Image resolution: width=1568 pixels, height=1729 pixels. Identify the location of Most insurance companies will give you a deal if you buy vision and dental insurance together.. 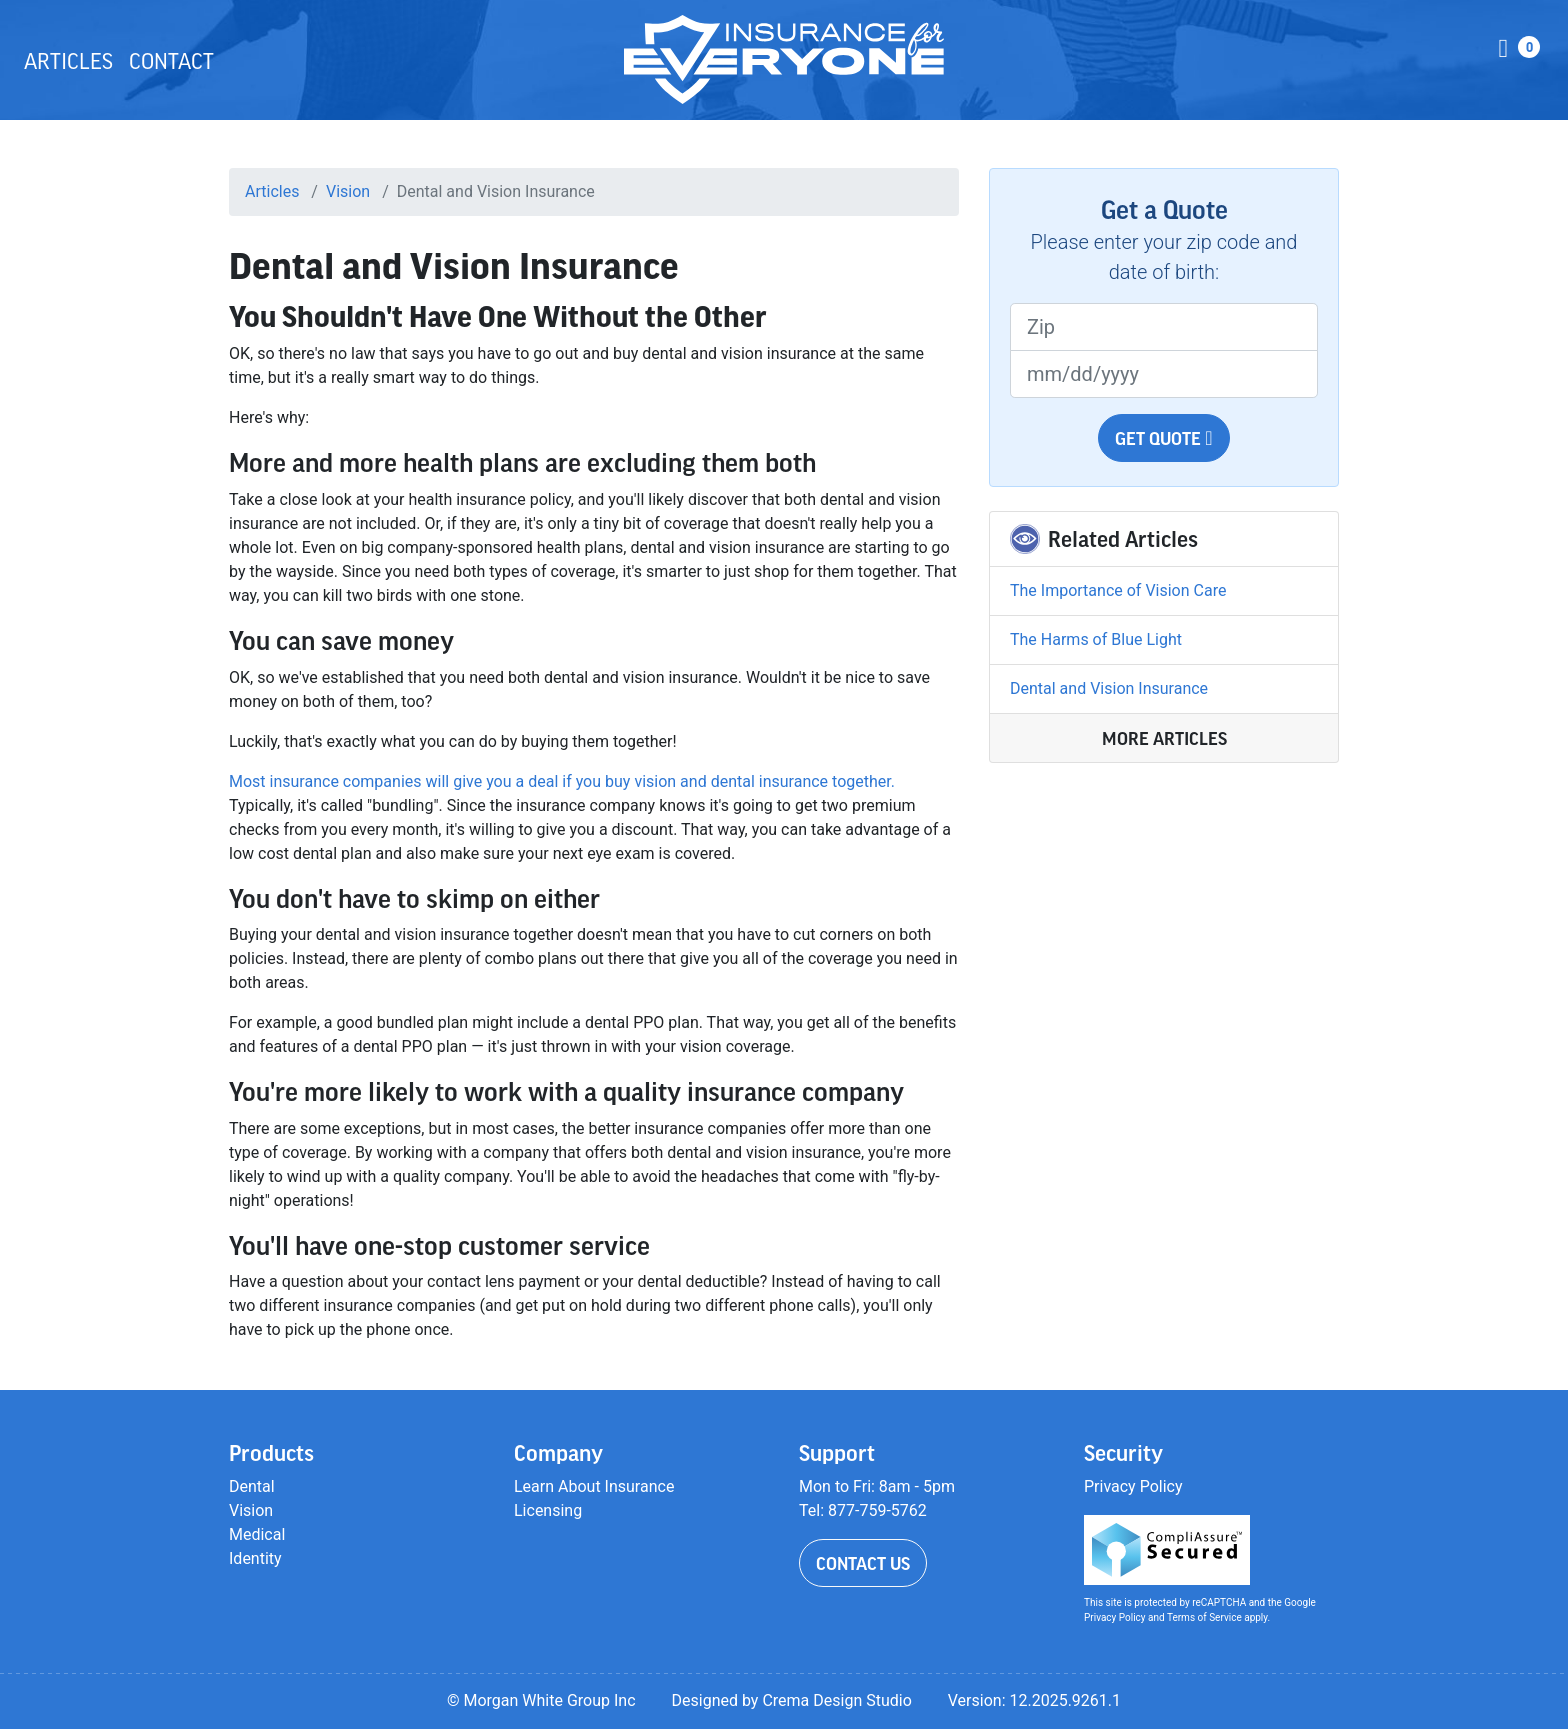
(562, 781).